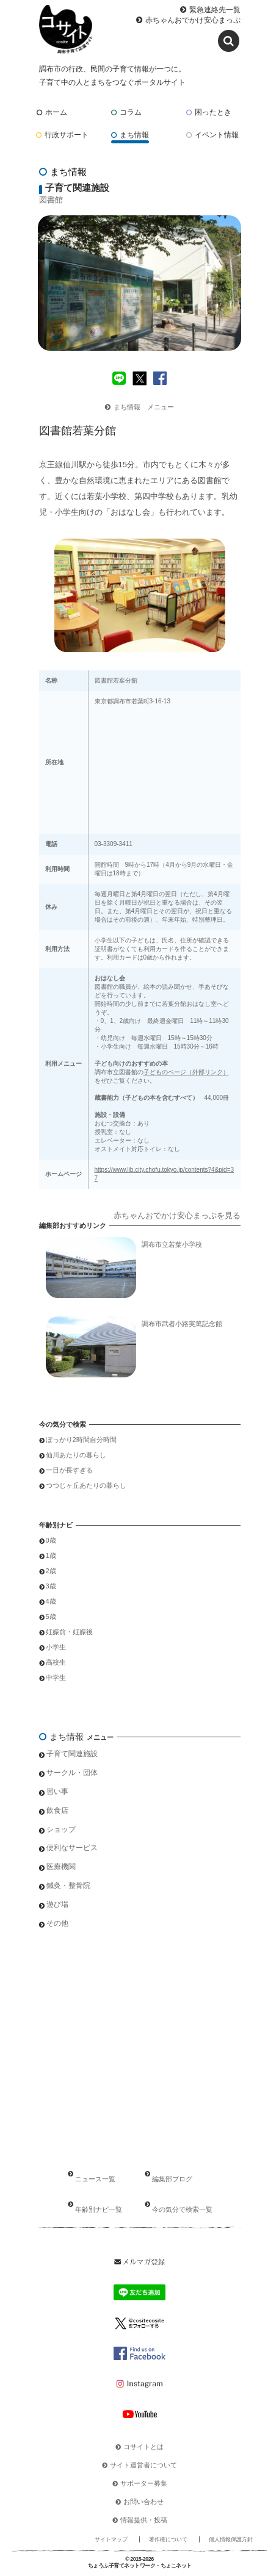 The image size is (279, 2576). Describe the element at coordinates (57, 1923) in the screenshot. I see `その他` at that location.